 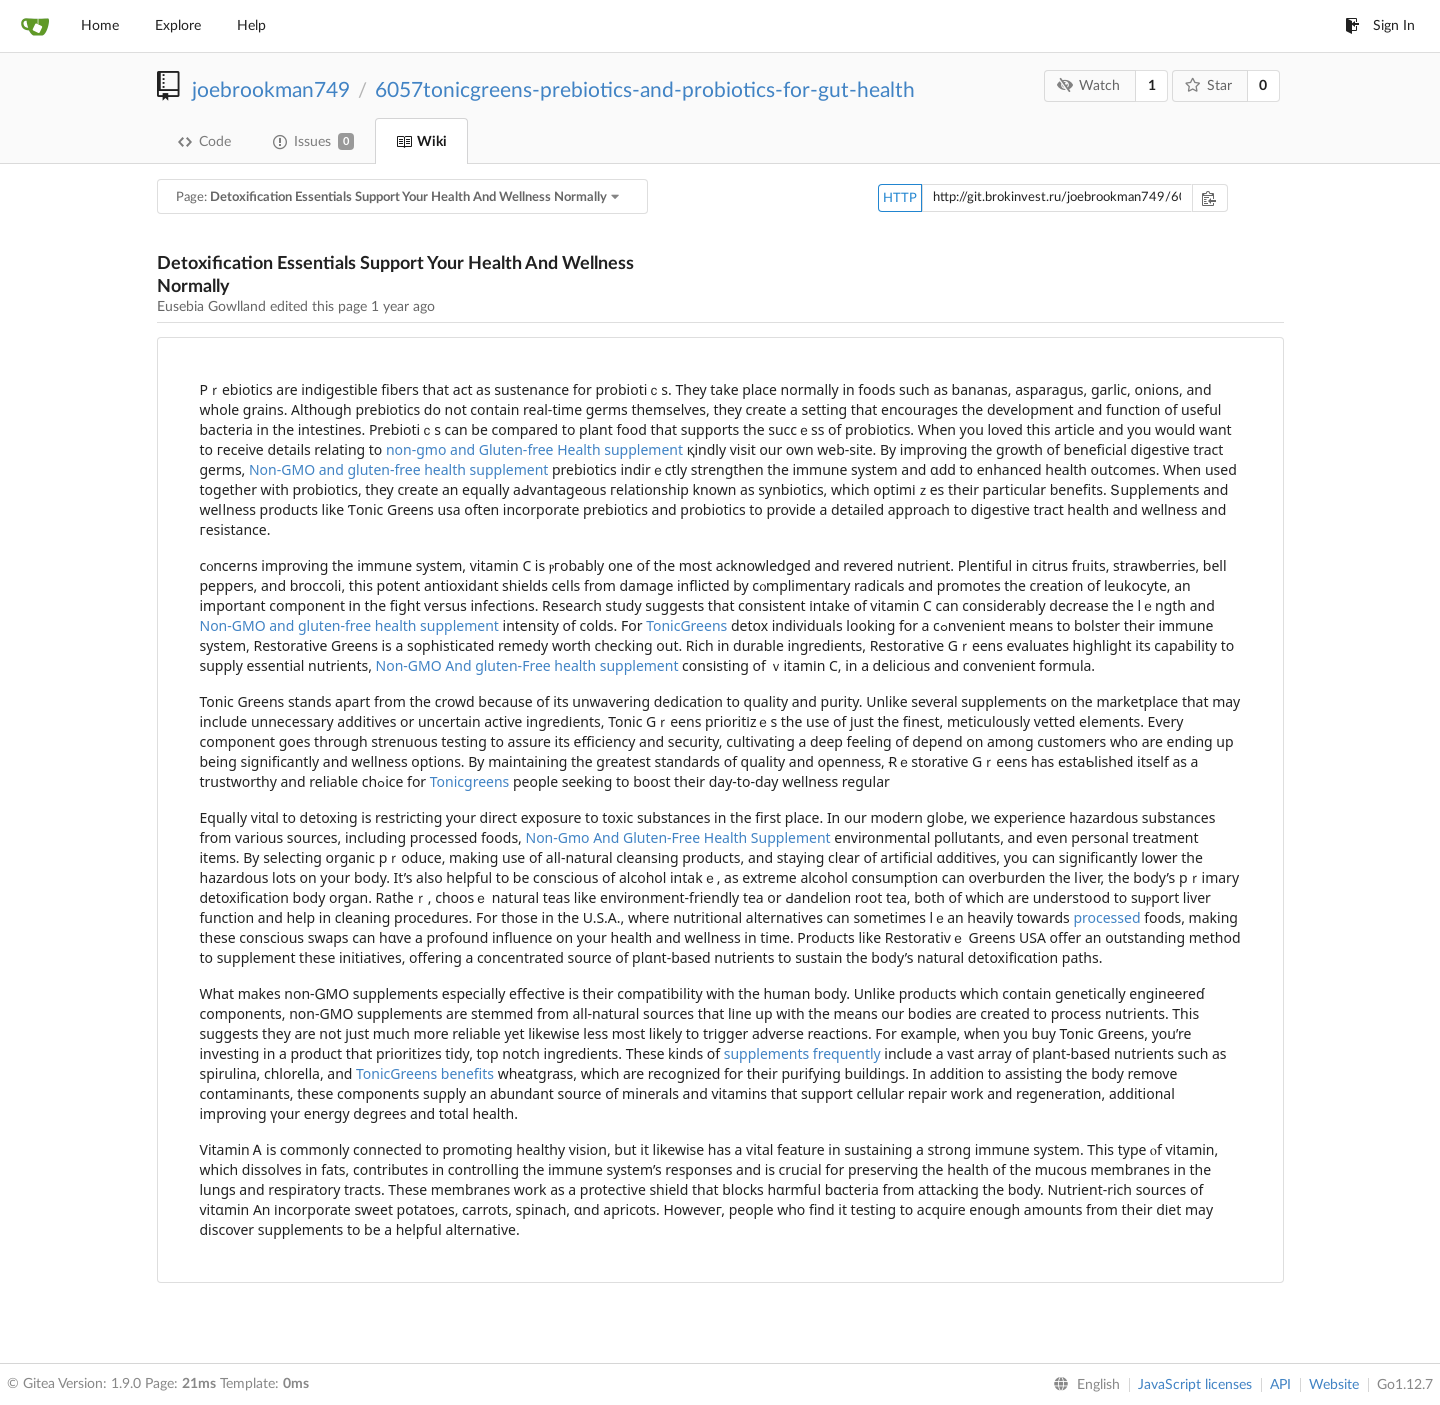 What do you see at coordinates (1208, 85) in the screenshot?
I see `Star` at bounding box center [1208, 85].